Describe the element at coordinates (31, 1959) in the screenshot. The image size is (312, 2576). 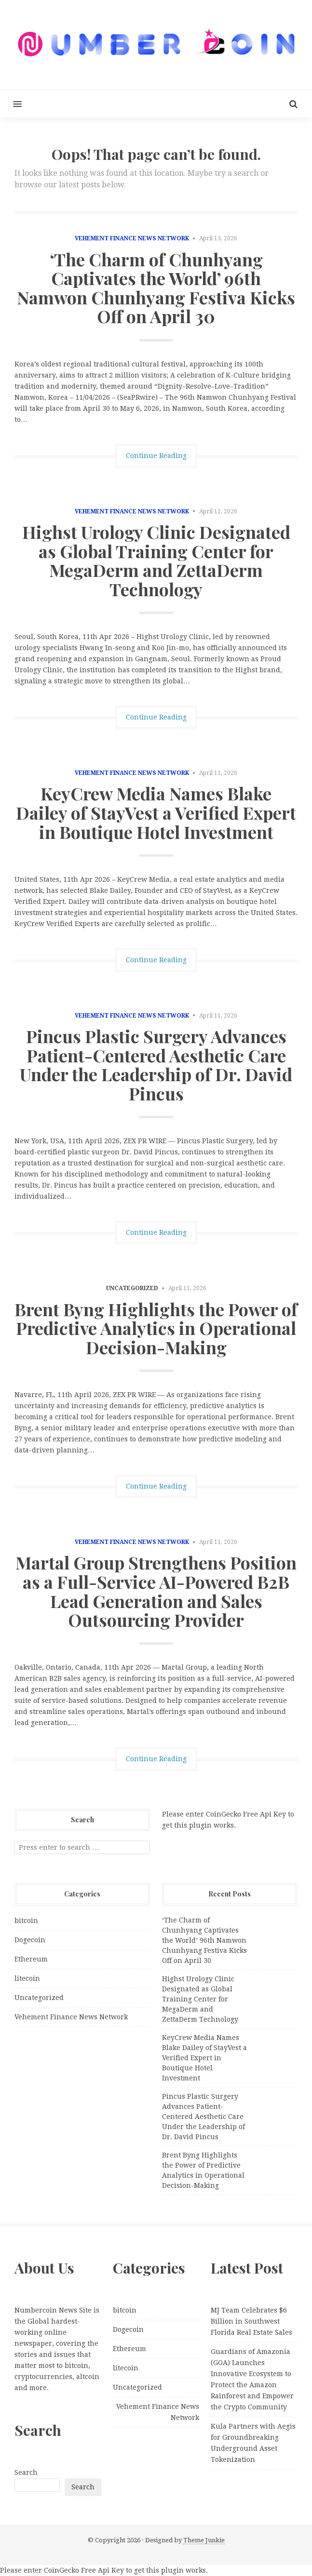
I see `Ethereum` at that location.